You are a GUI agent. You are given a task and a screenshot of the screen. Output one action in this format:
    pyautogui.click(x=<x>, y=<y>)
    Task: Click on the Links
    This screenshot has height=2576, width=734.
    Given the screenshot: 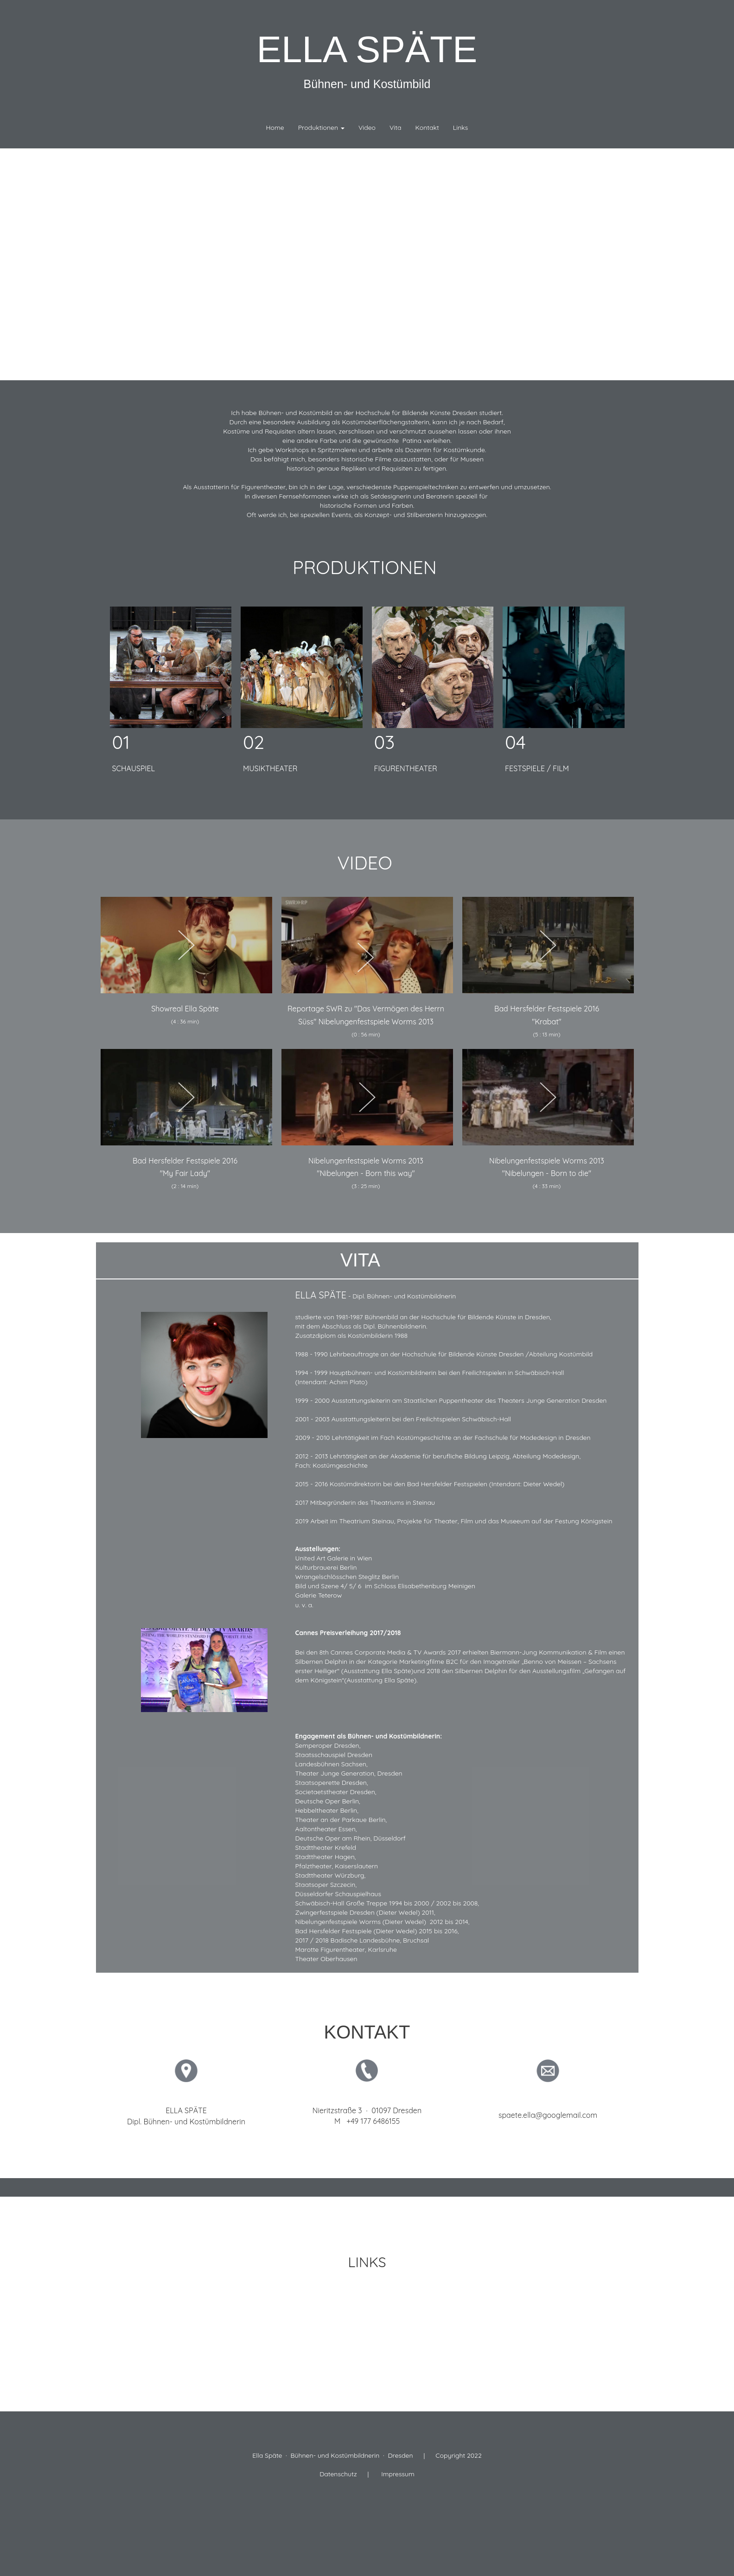 What is the action you would take?
    pyautogui.click(x=460, y=127)
    